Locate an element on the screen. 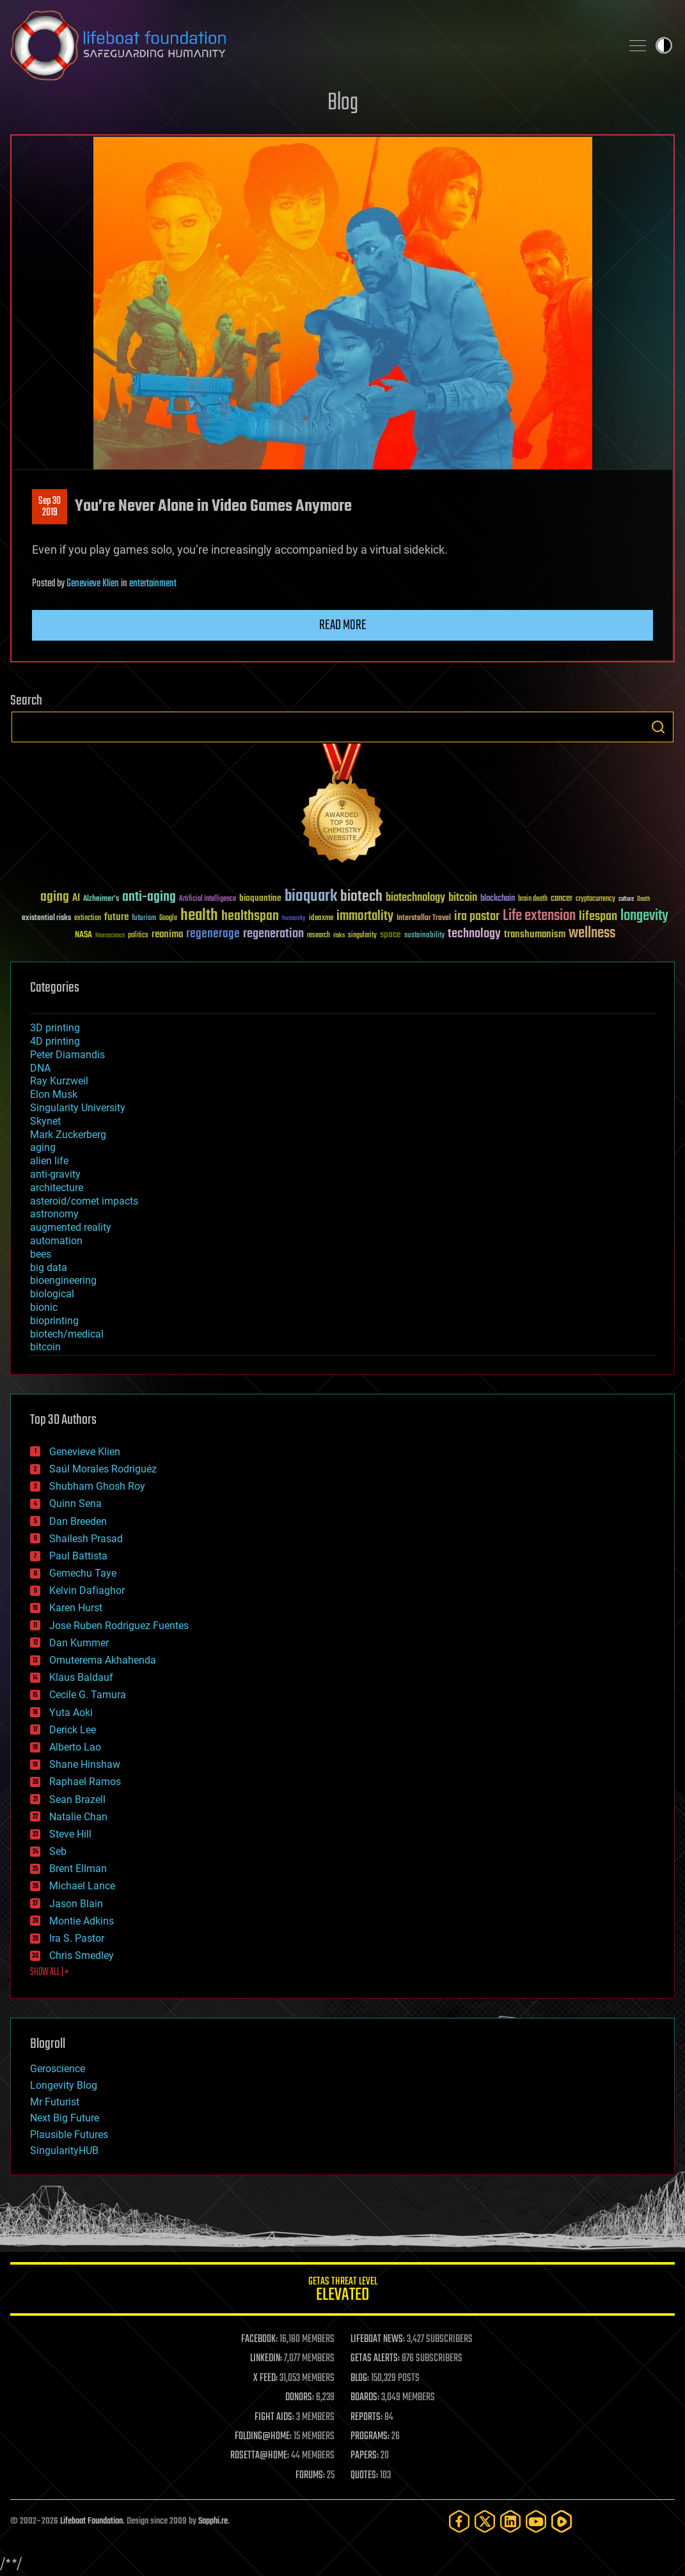 This screenshot has width=685, height=2576. Derick Lee is located at coordinates (72, 1730).